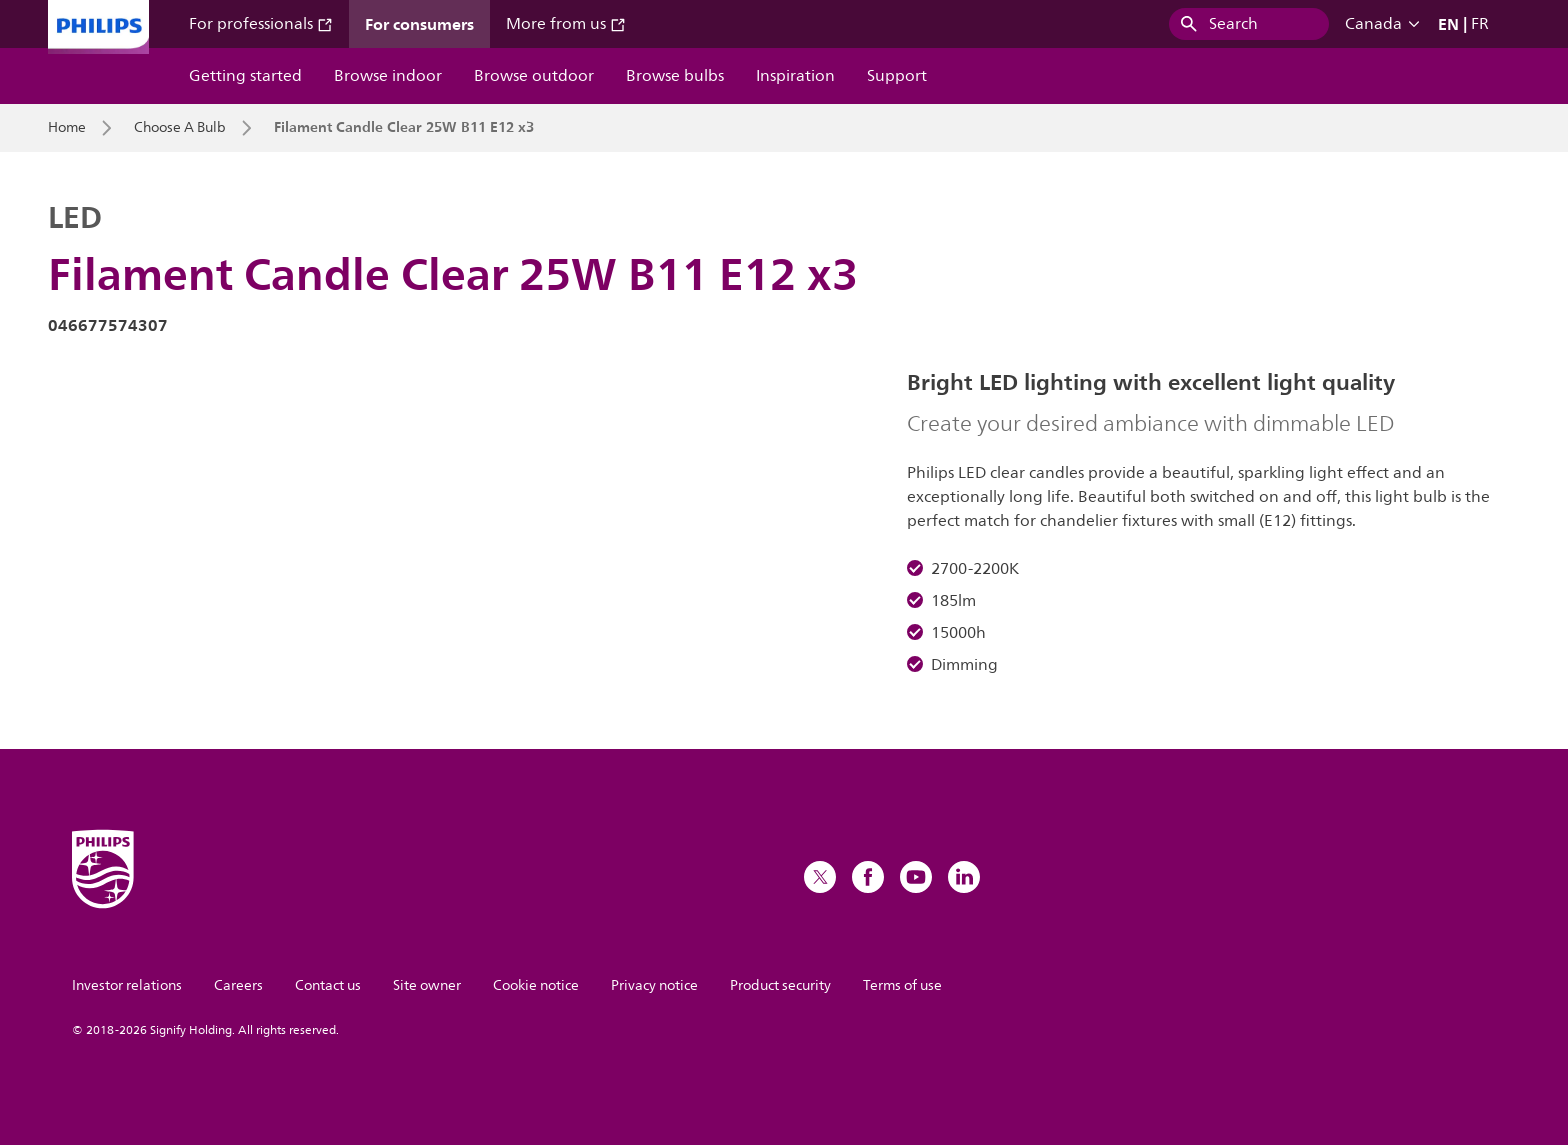 The width and height of the screenshot is (1568, 1145). I want to click on Support, so click(897, 76).